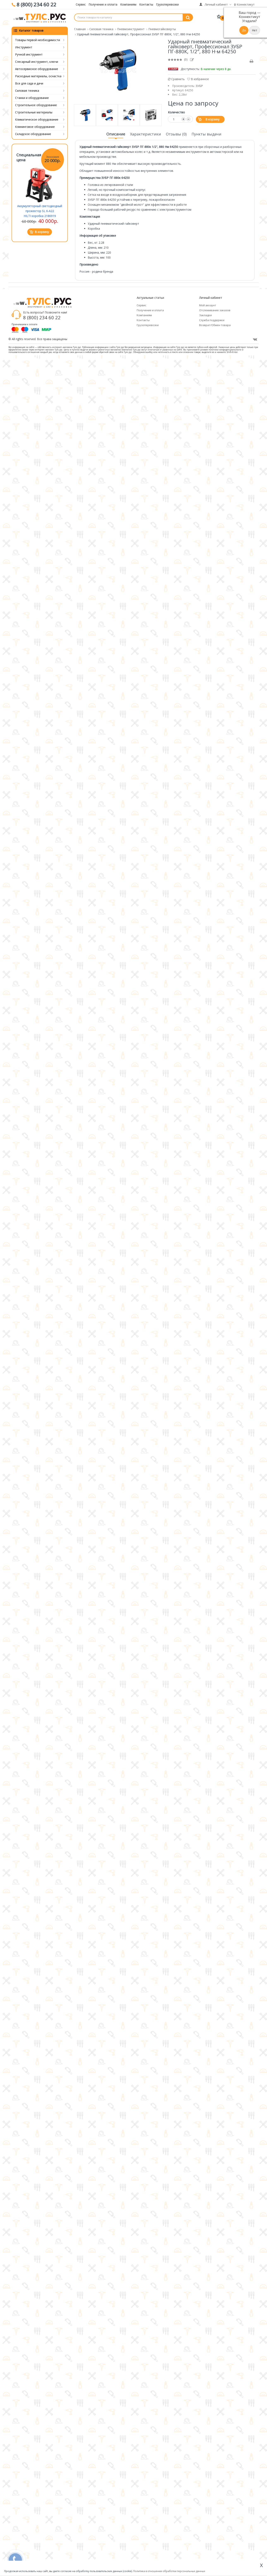 This screenshot has width=267, height=2576. I want to click on Мой аккаунт, so click(207, 305).